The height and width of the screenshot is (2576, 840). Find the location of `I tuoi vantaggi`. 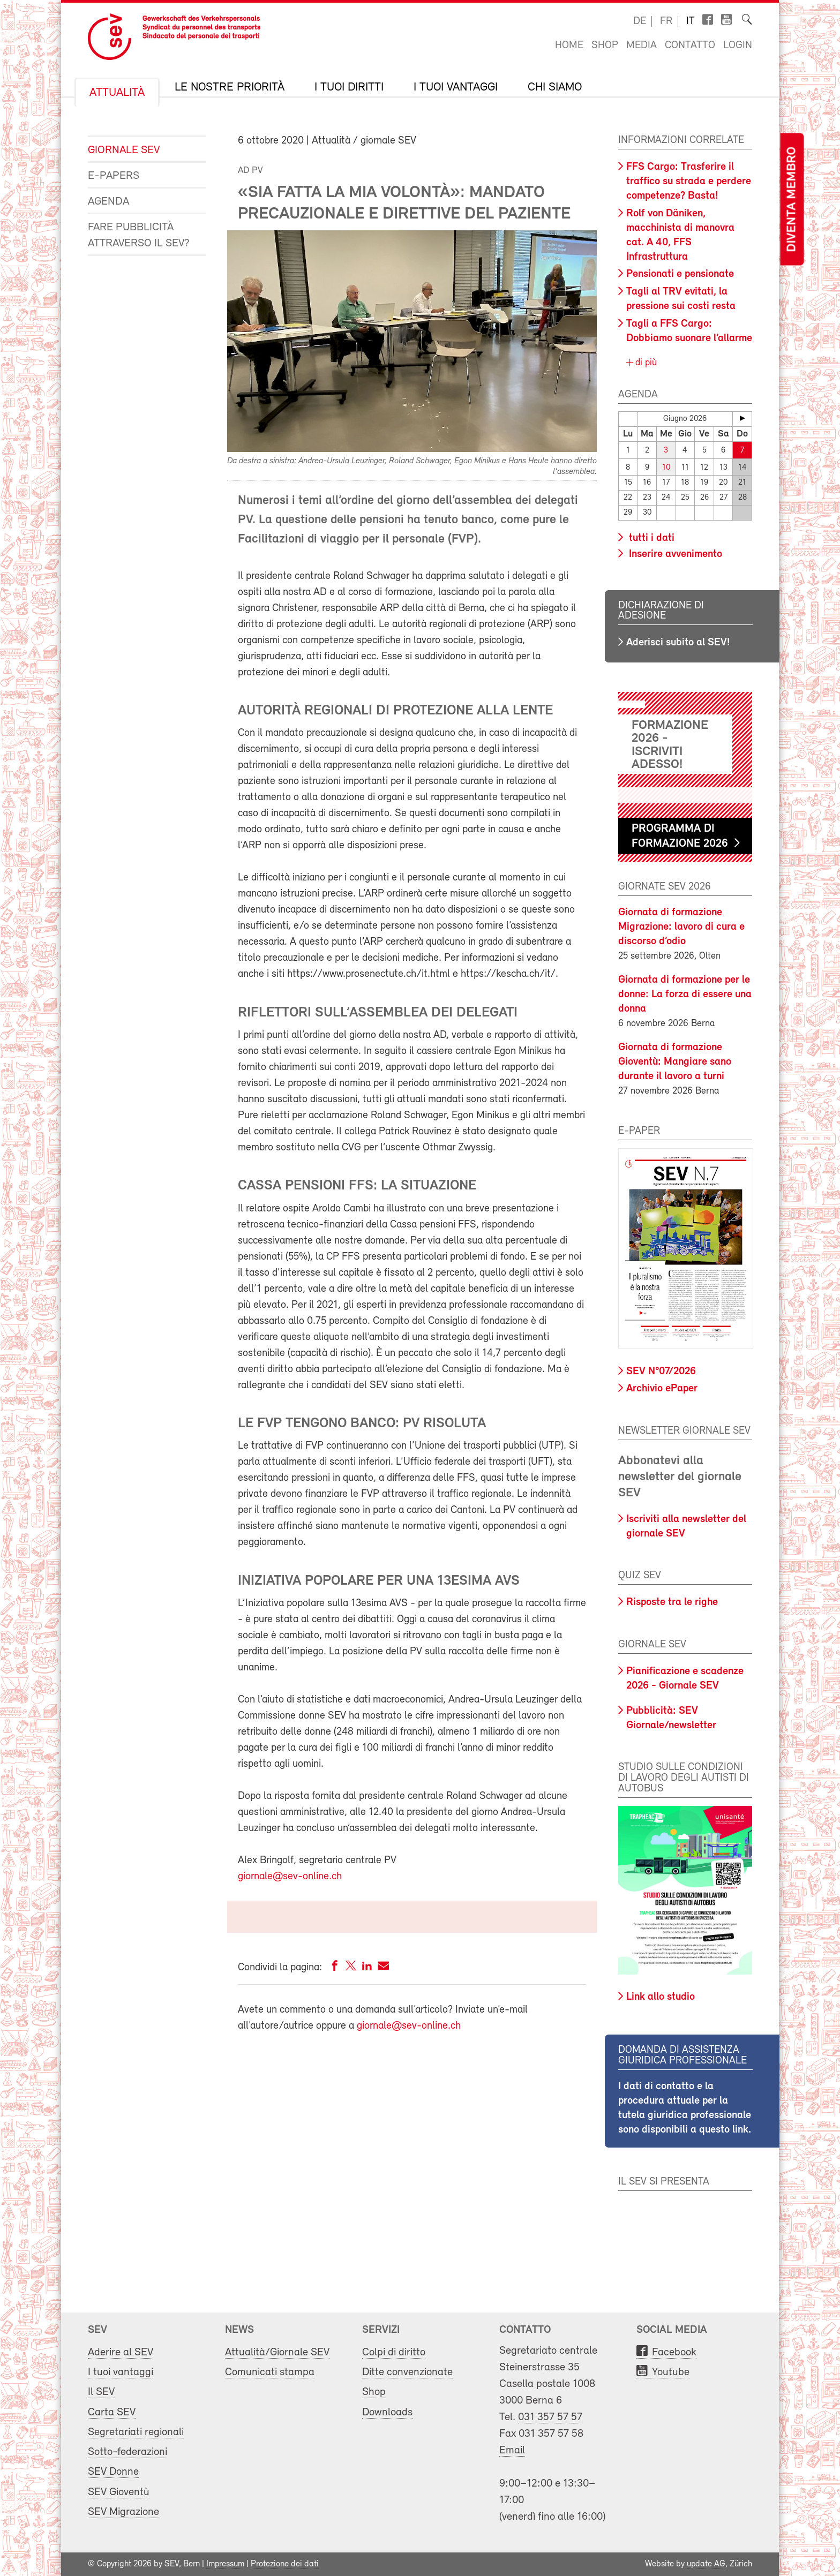

I tuoi vantaggi is located at coordinates (456, 88).